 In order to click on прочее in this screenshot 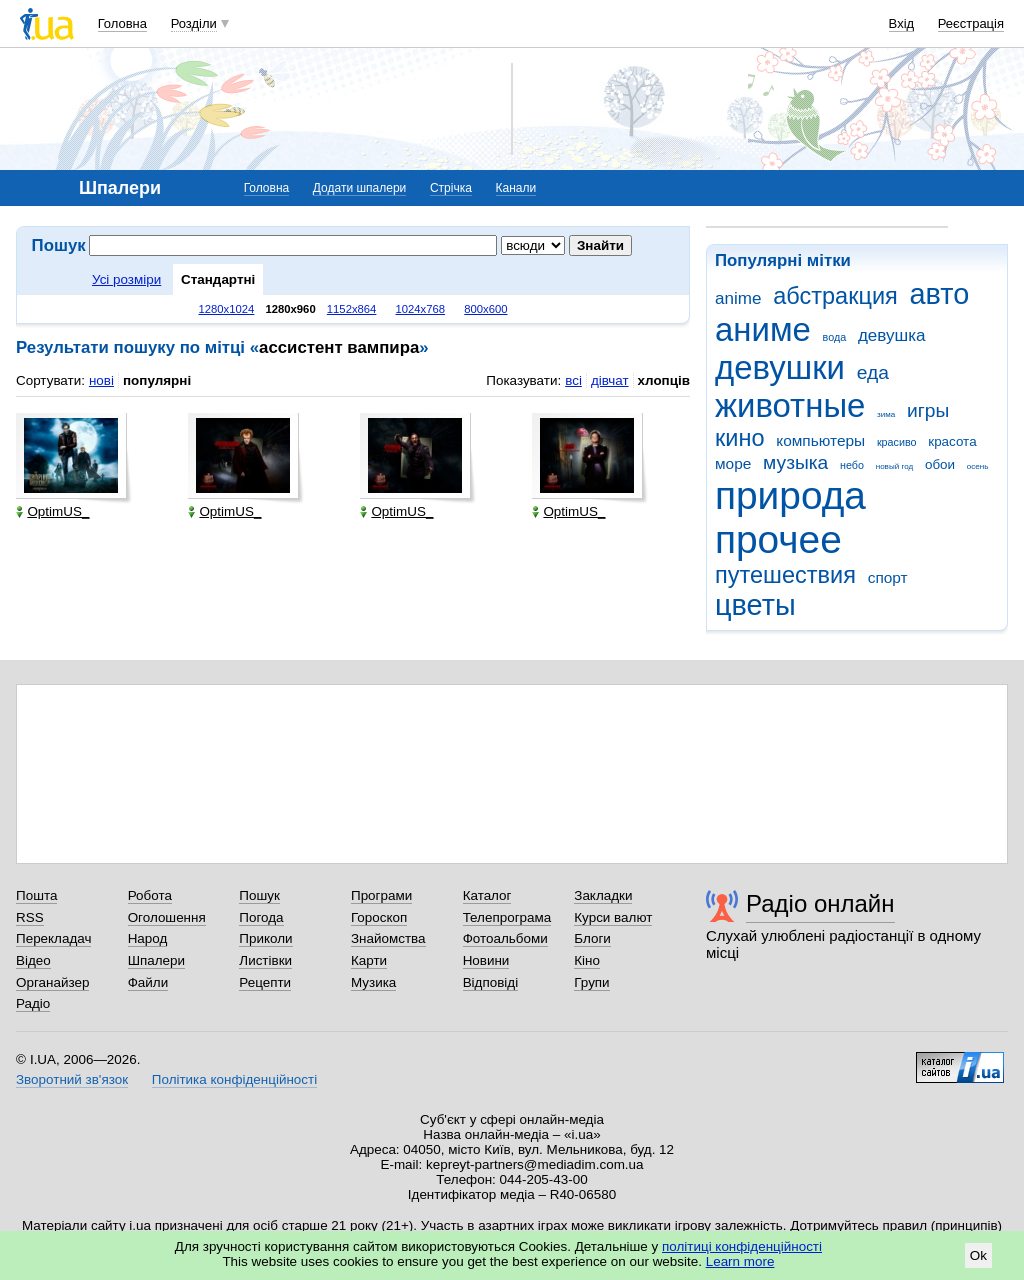, I will do `click(778, 539)`.